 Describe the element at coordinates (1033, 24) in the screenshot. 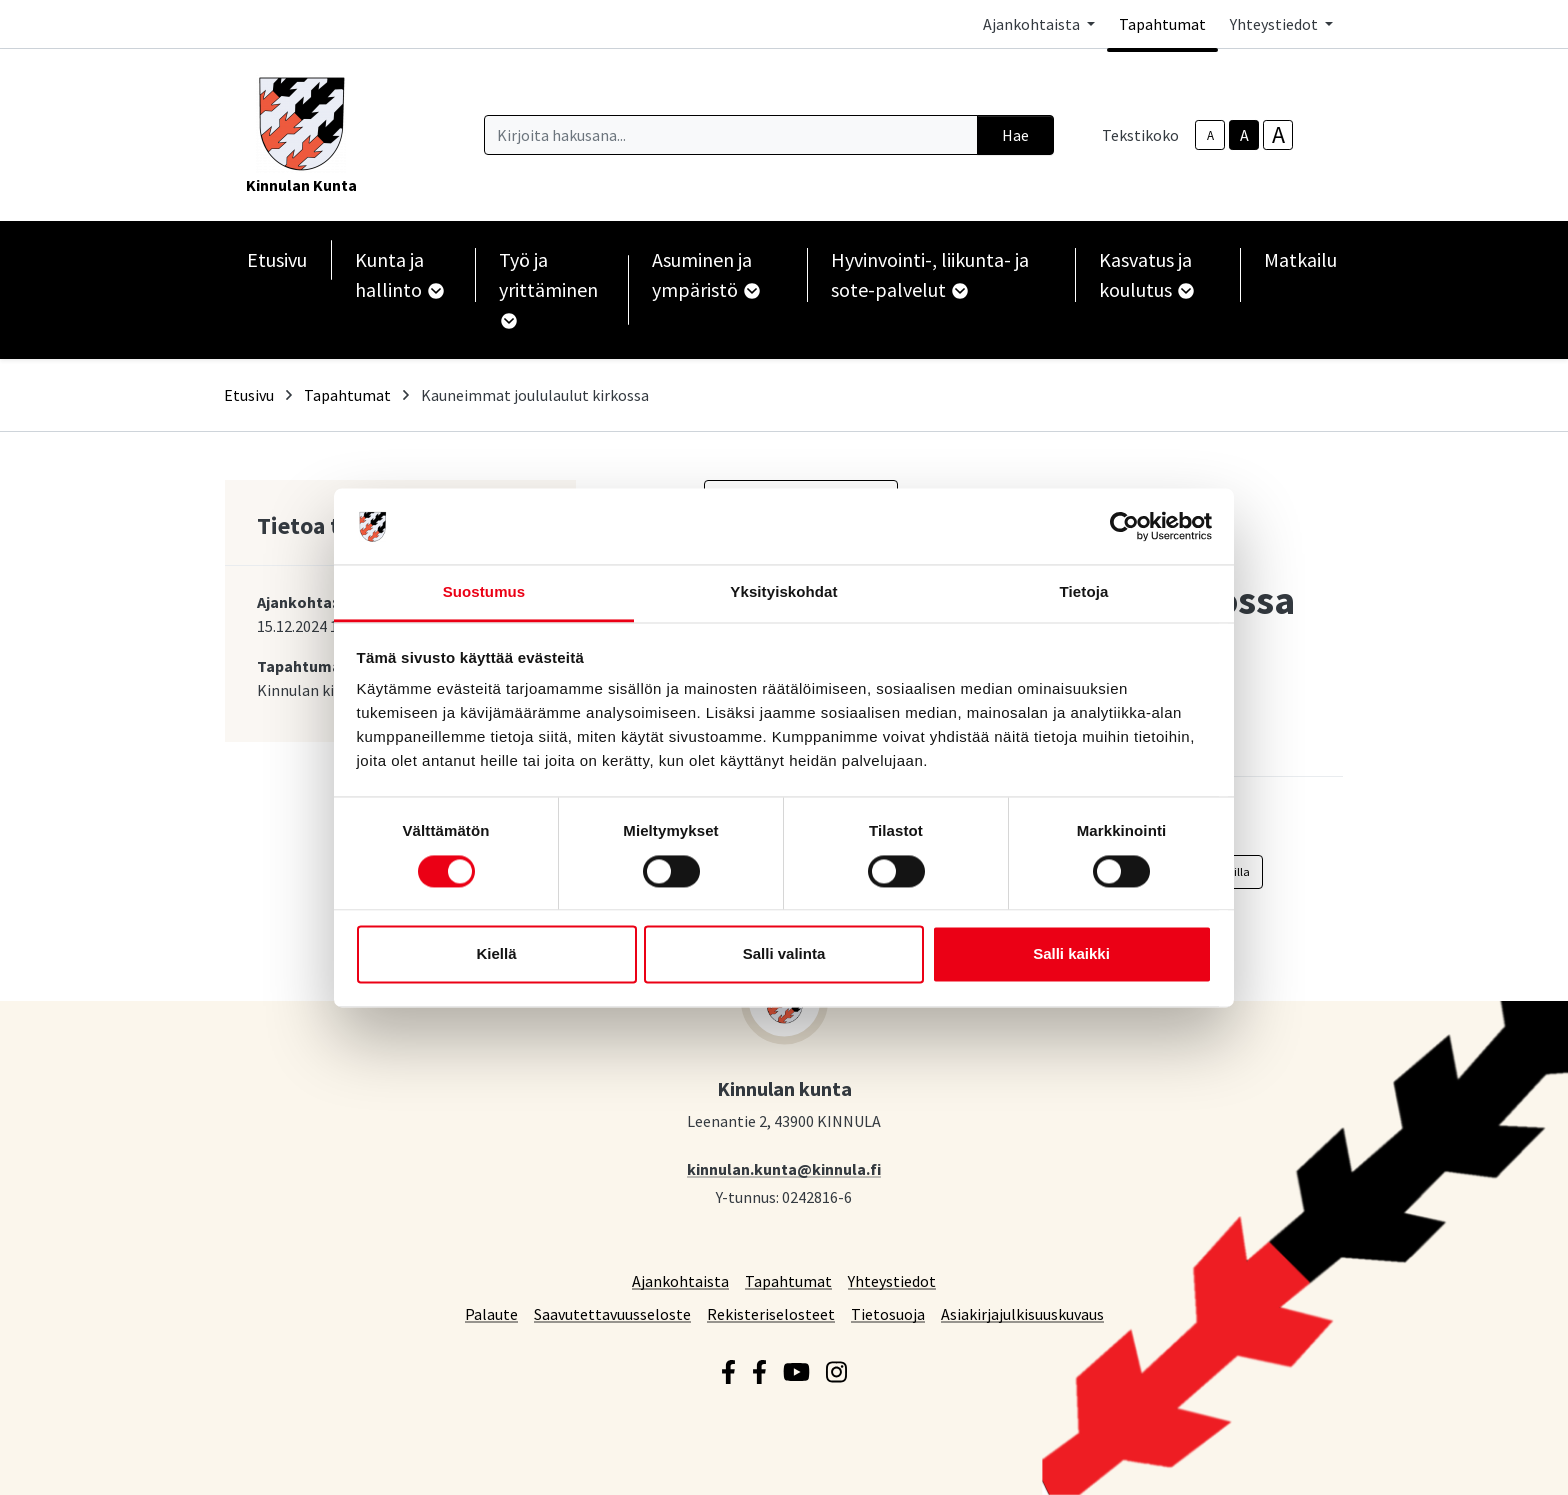

I see `Ajankohtaista [button]` at that location.